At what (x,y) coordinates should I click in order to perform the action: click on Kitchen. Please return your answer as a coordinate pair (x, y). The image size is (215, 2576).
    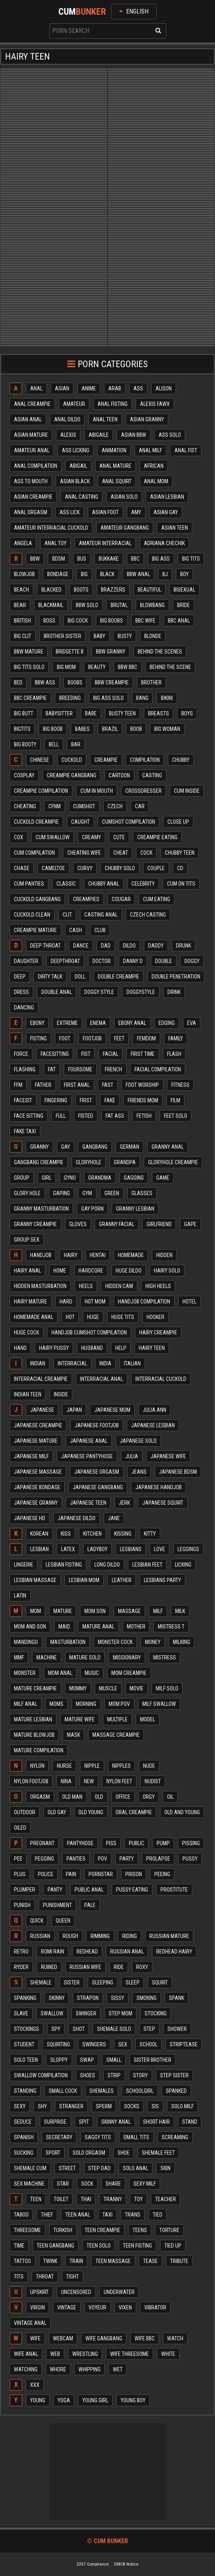
    Looking at the image, I should click on (92, 1534).